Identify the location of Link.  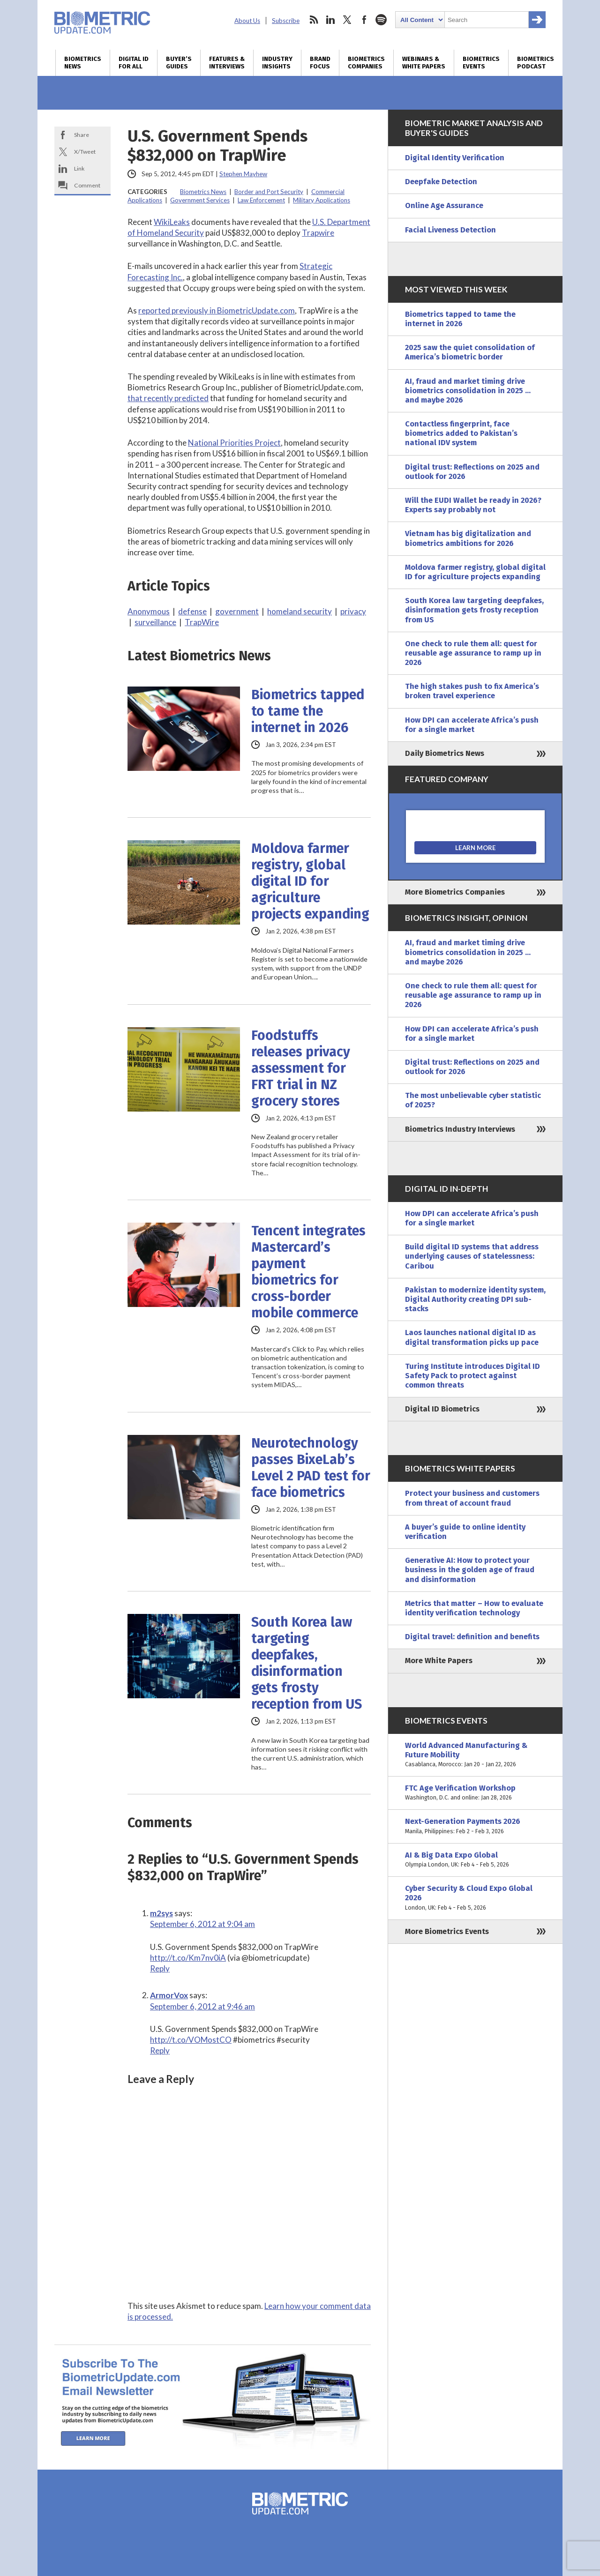
(79, 168).